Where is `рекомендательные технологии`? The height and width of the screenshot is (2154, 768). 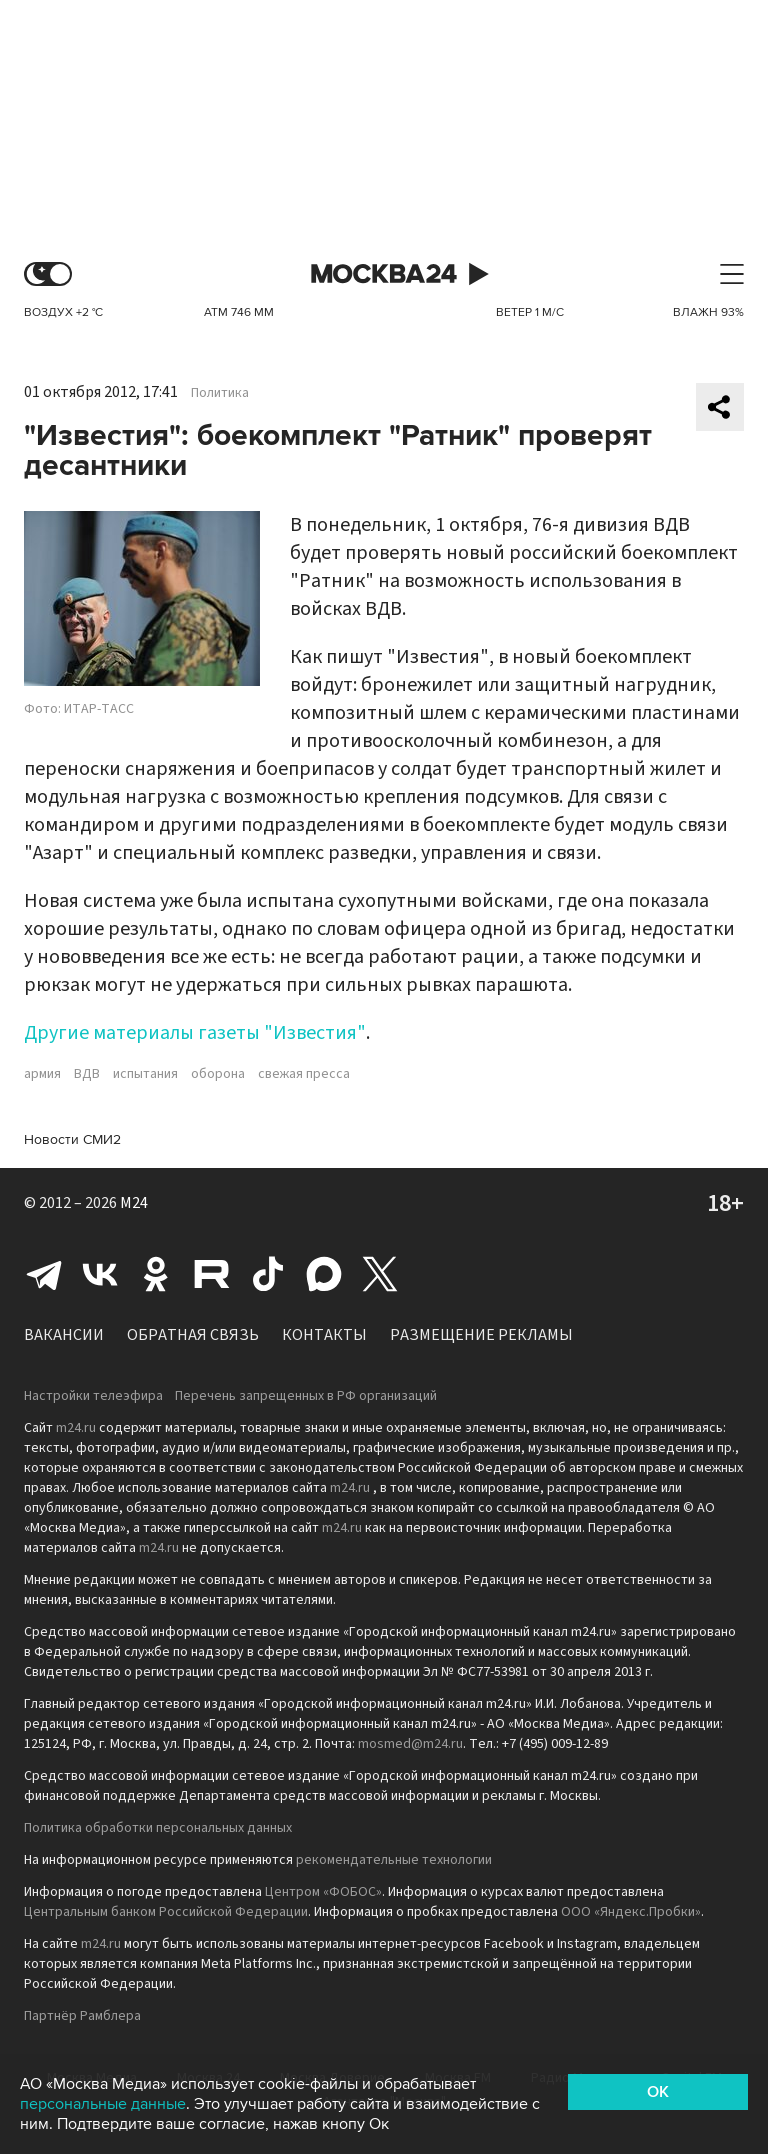
рекомендательные технологии is located at coordinates (394, 1860).